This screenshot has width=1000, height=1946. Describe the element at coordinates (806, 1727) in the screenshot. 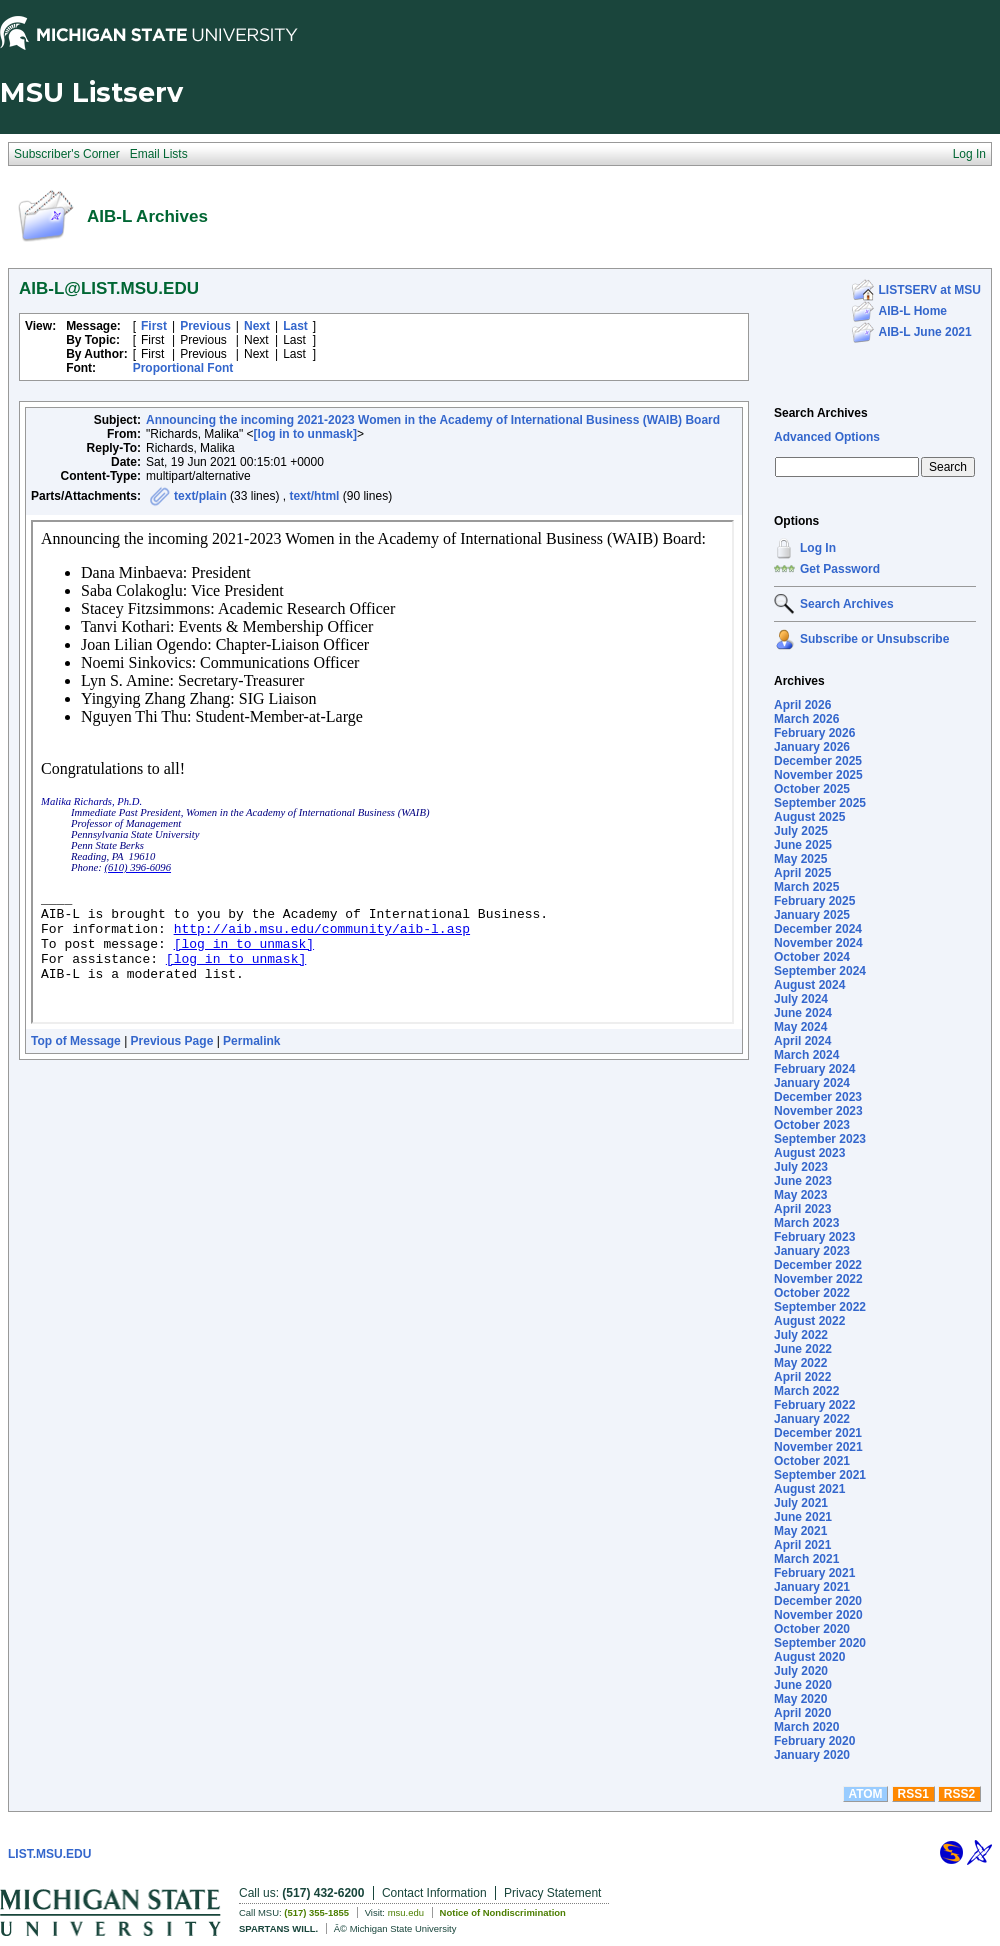

I see `March 2020` at that location.